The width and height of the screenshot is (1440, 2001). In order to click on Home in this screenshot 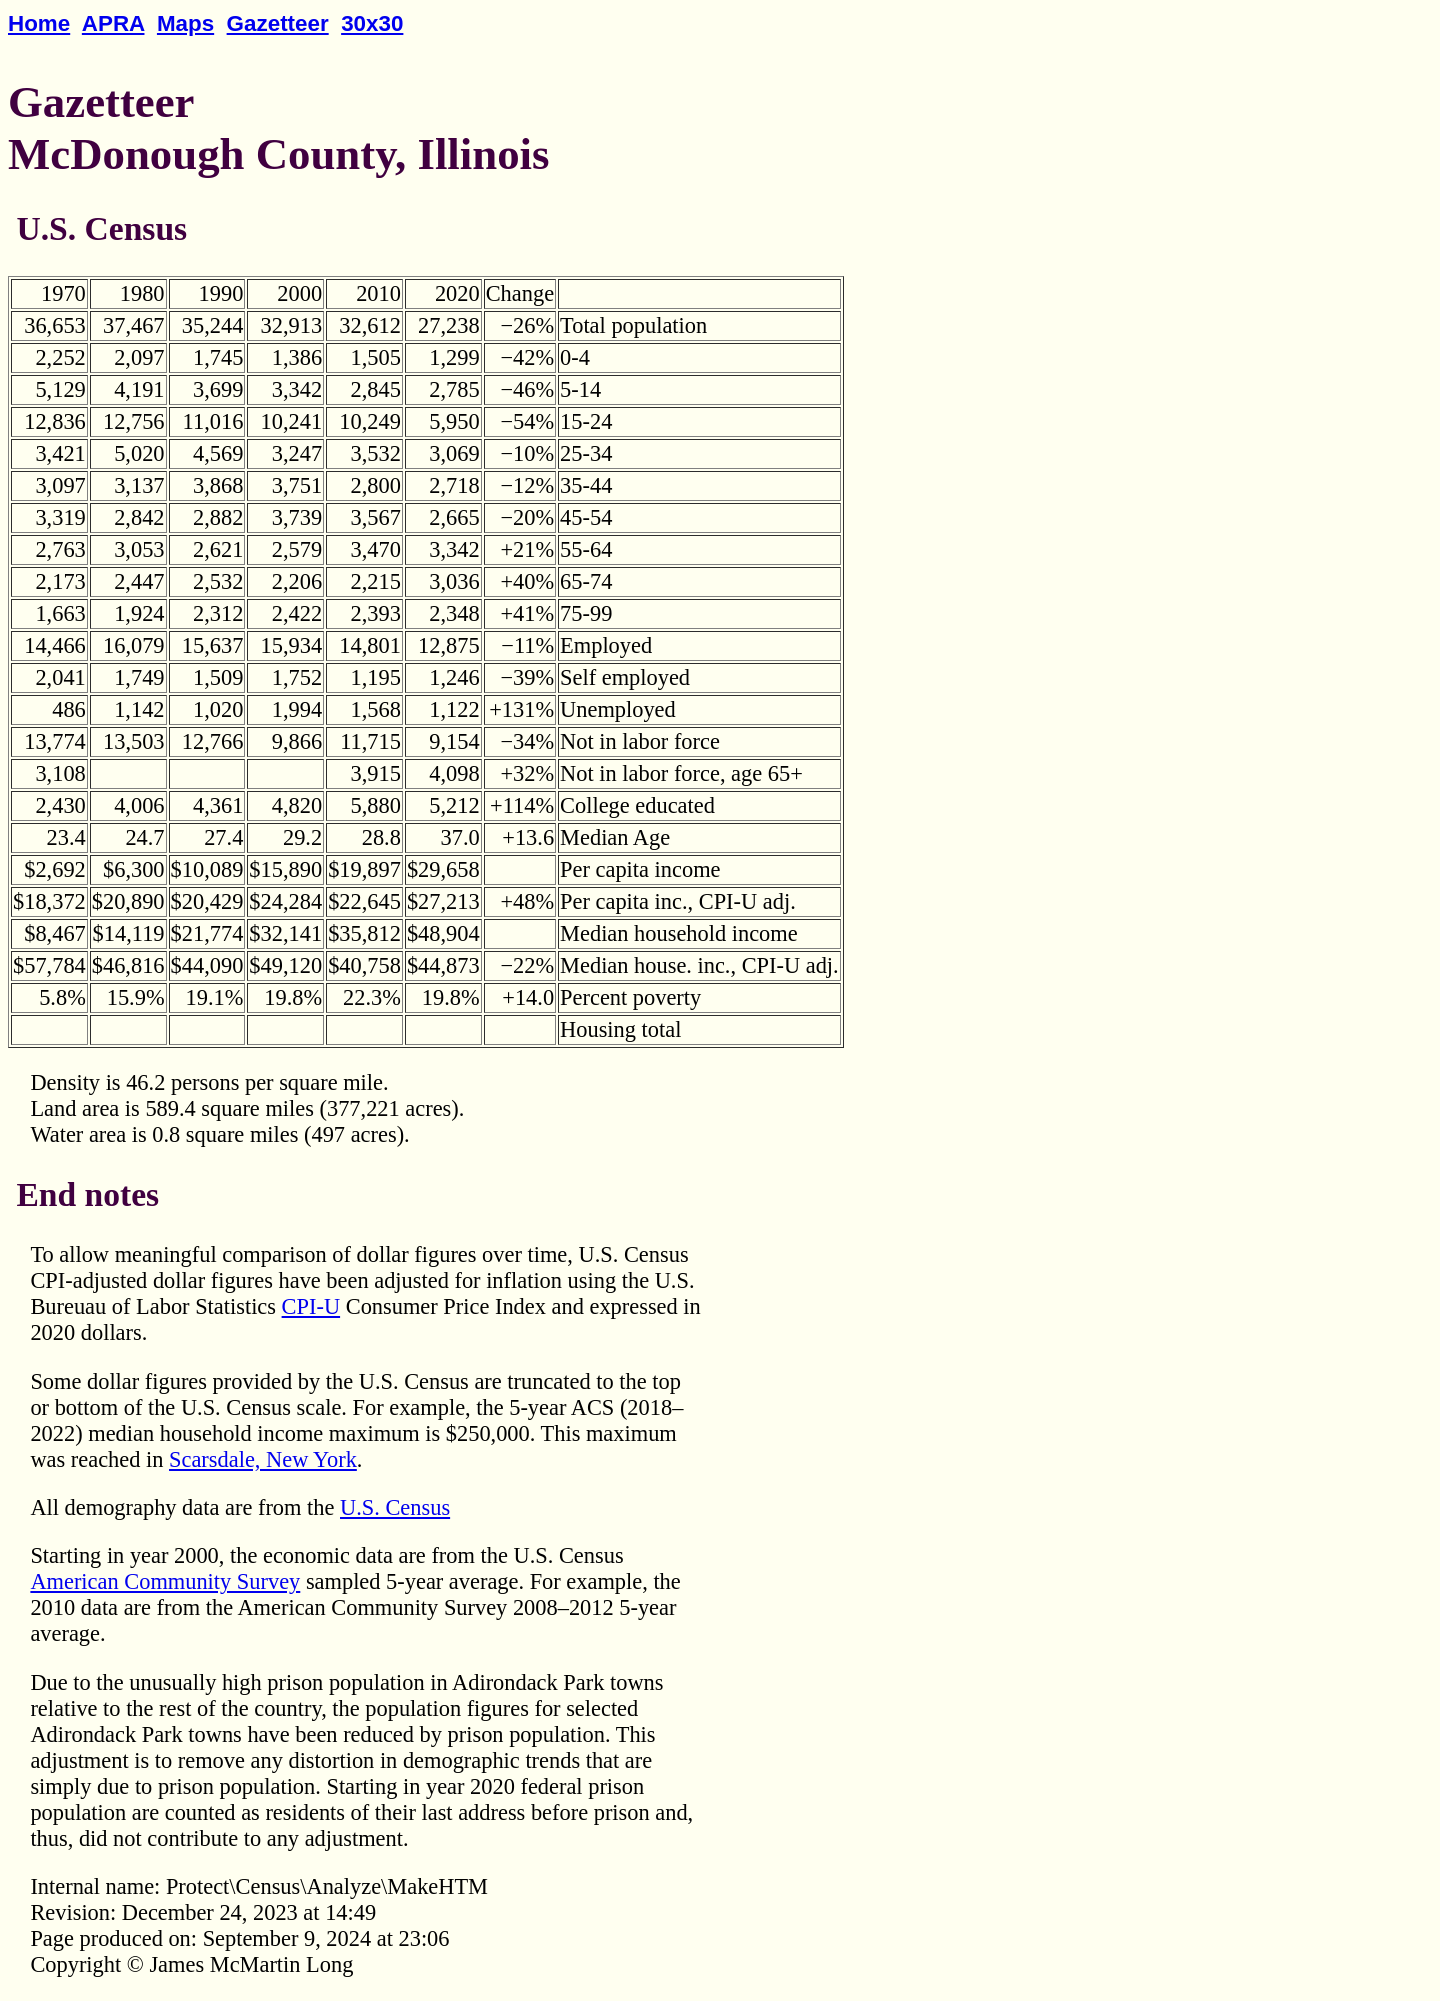, I will do `click(39, 23)`.